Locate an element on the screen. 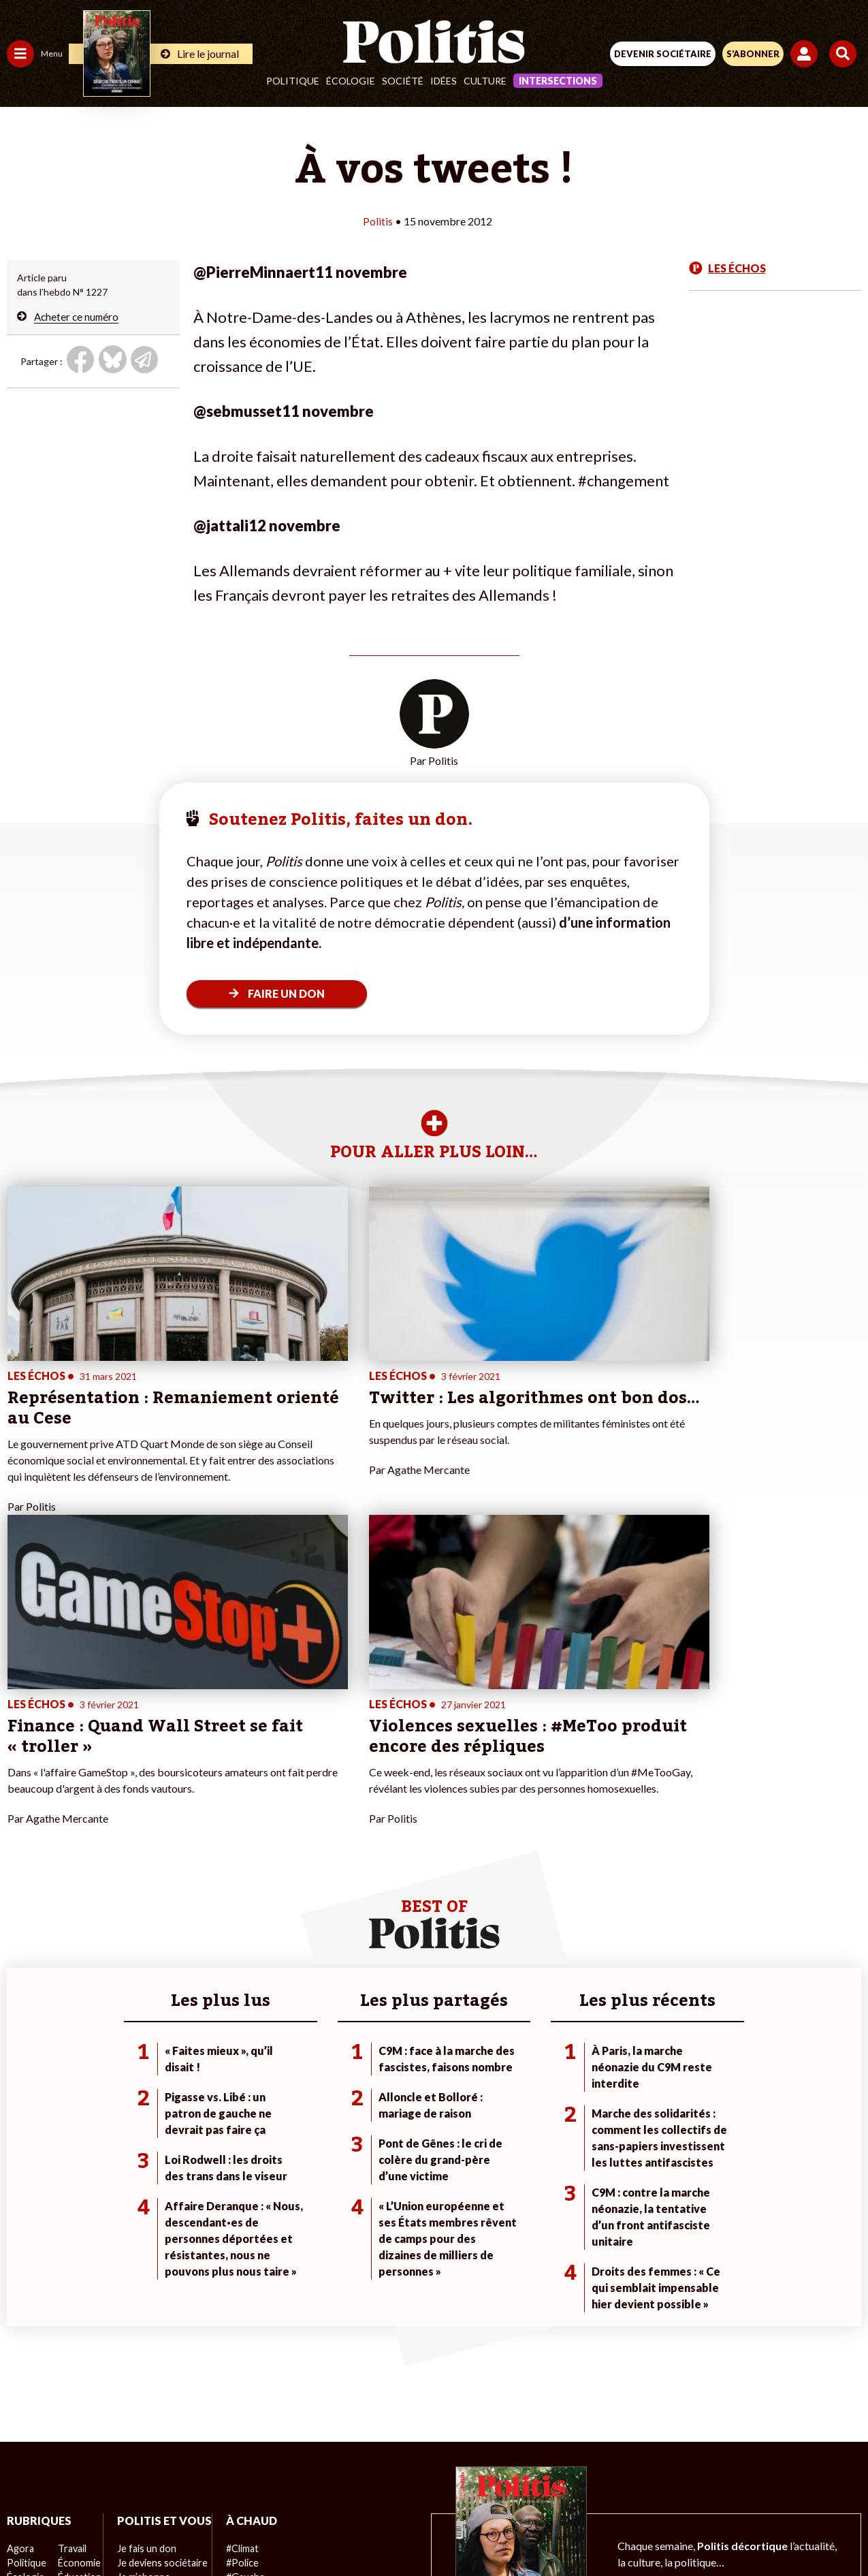  Contact is located at coordinates (152, 2480).